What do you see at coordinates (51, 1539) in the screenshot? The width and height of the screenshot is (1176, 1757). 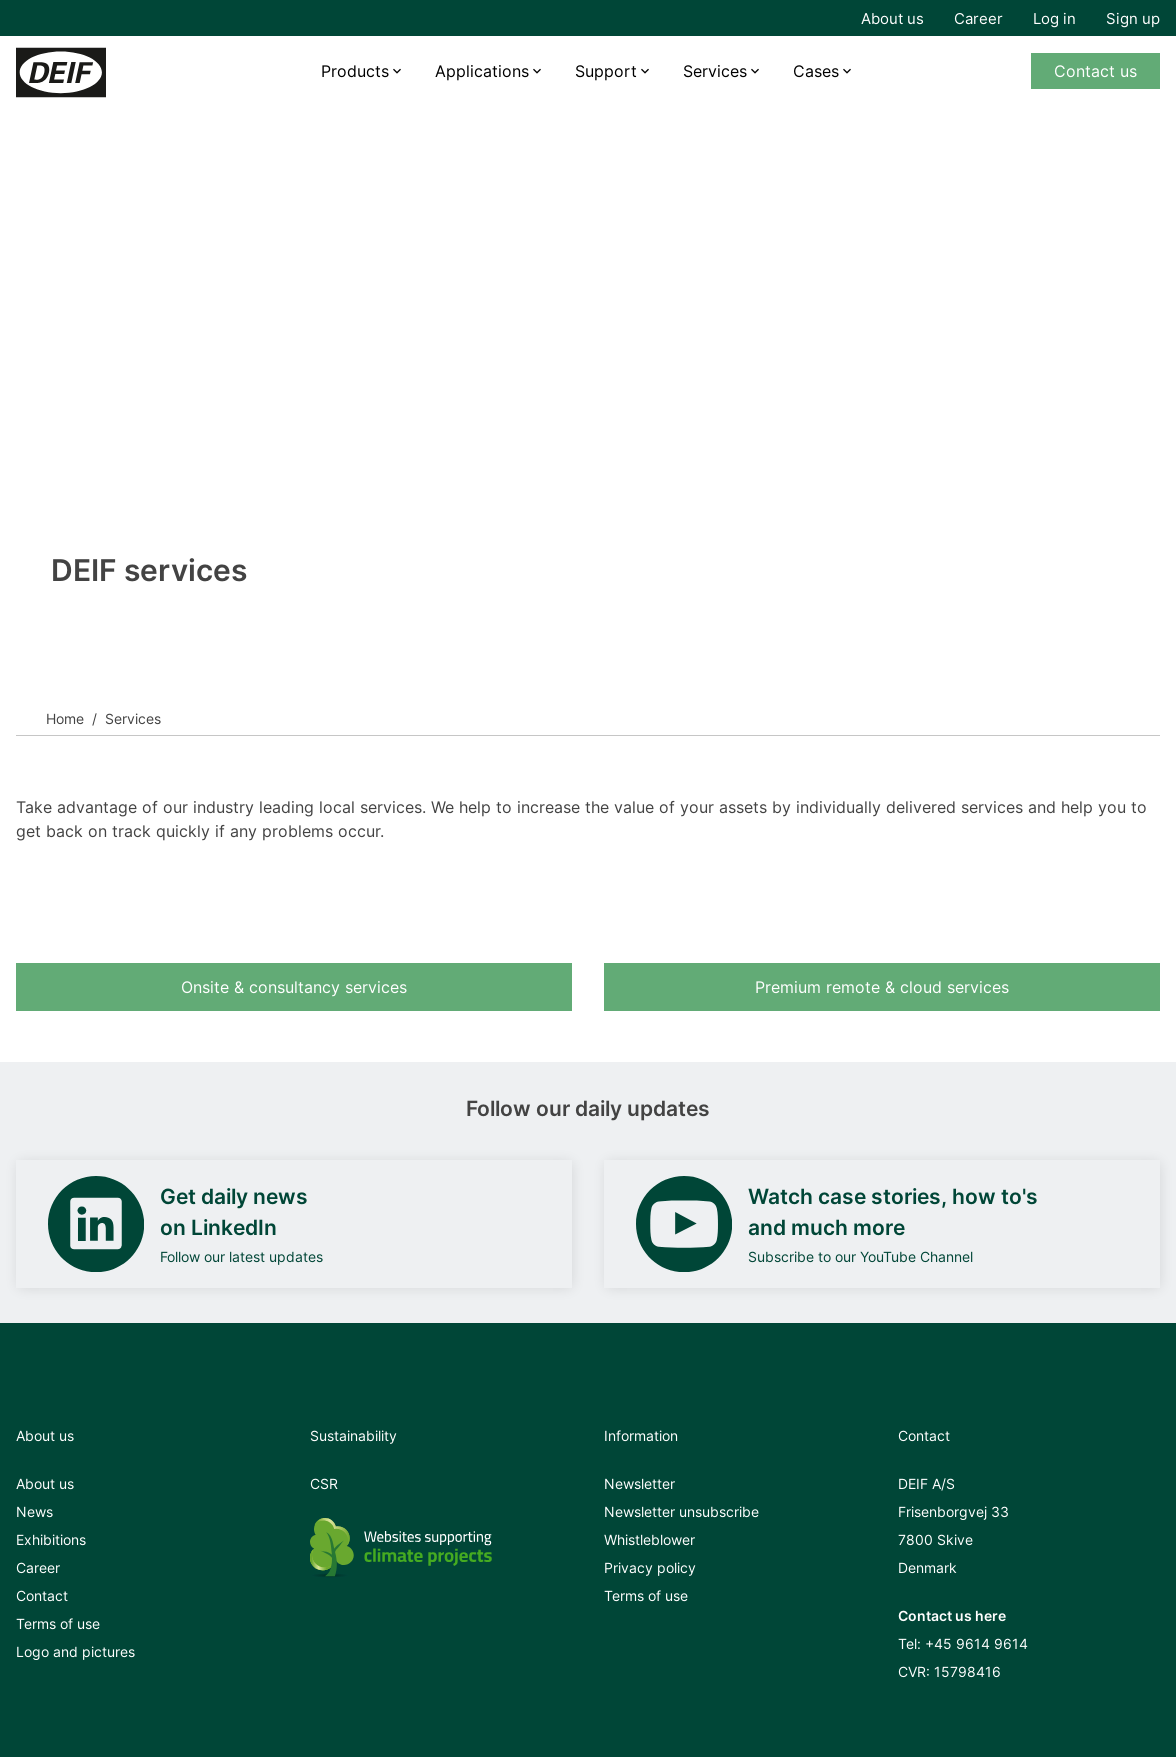 I see `Exhibitions` at bounding box center [51, 1539].